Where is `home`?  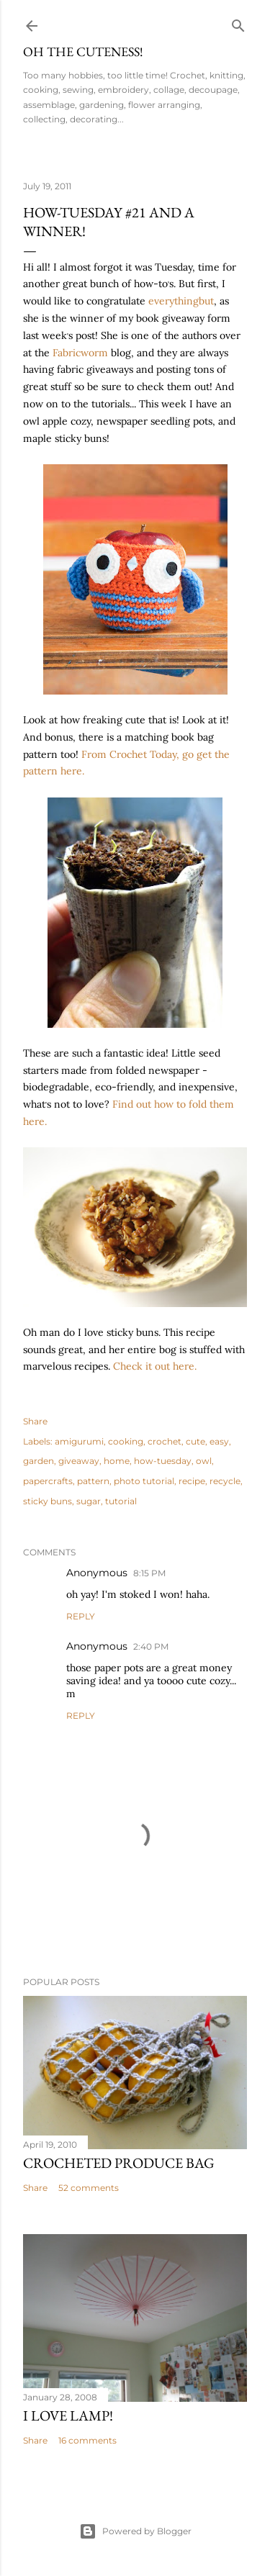 home is located at coordinates (117, 1460).